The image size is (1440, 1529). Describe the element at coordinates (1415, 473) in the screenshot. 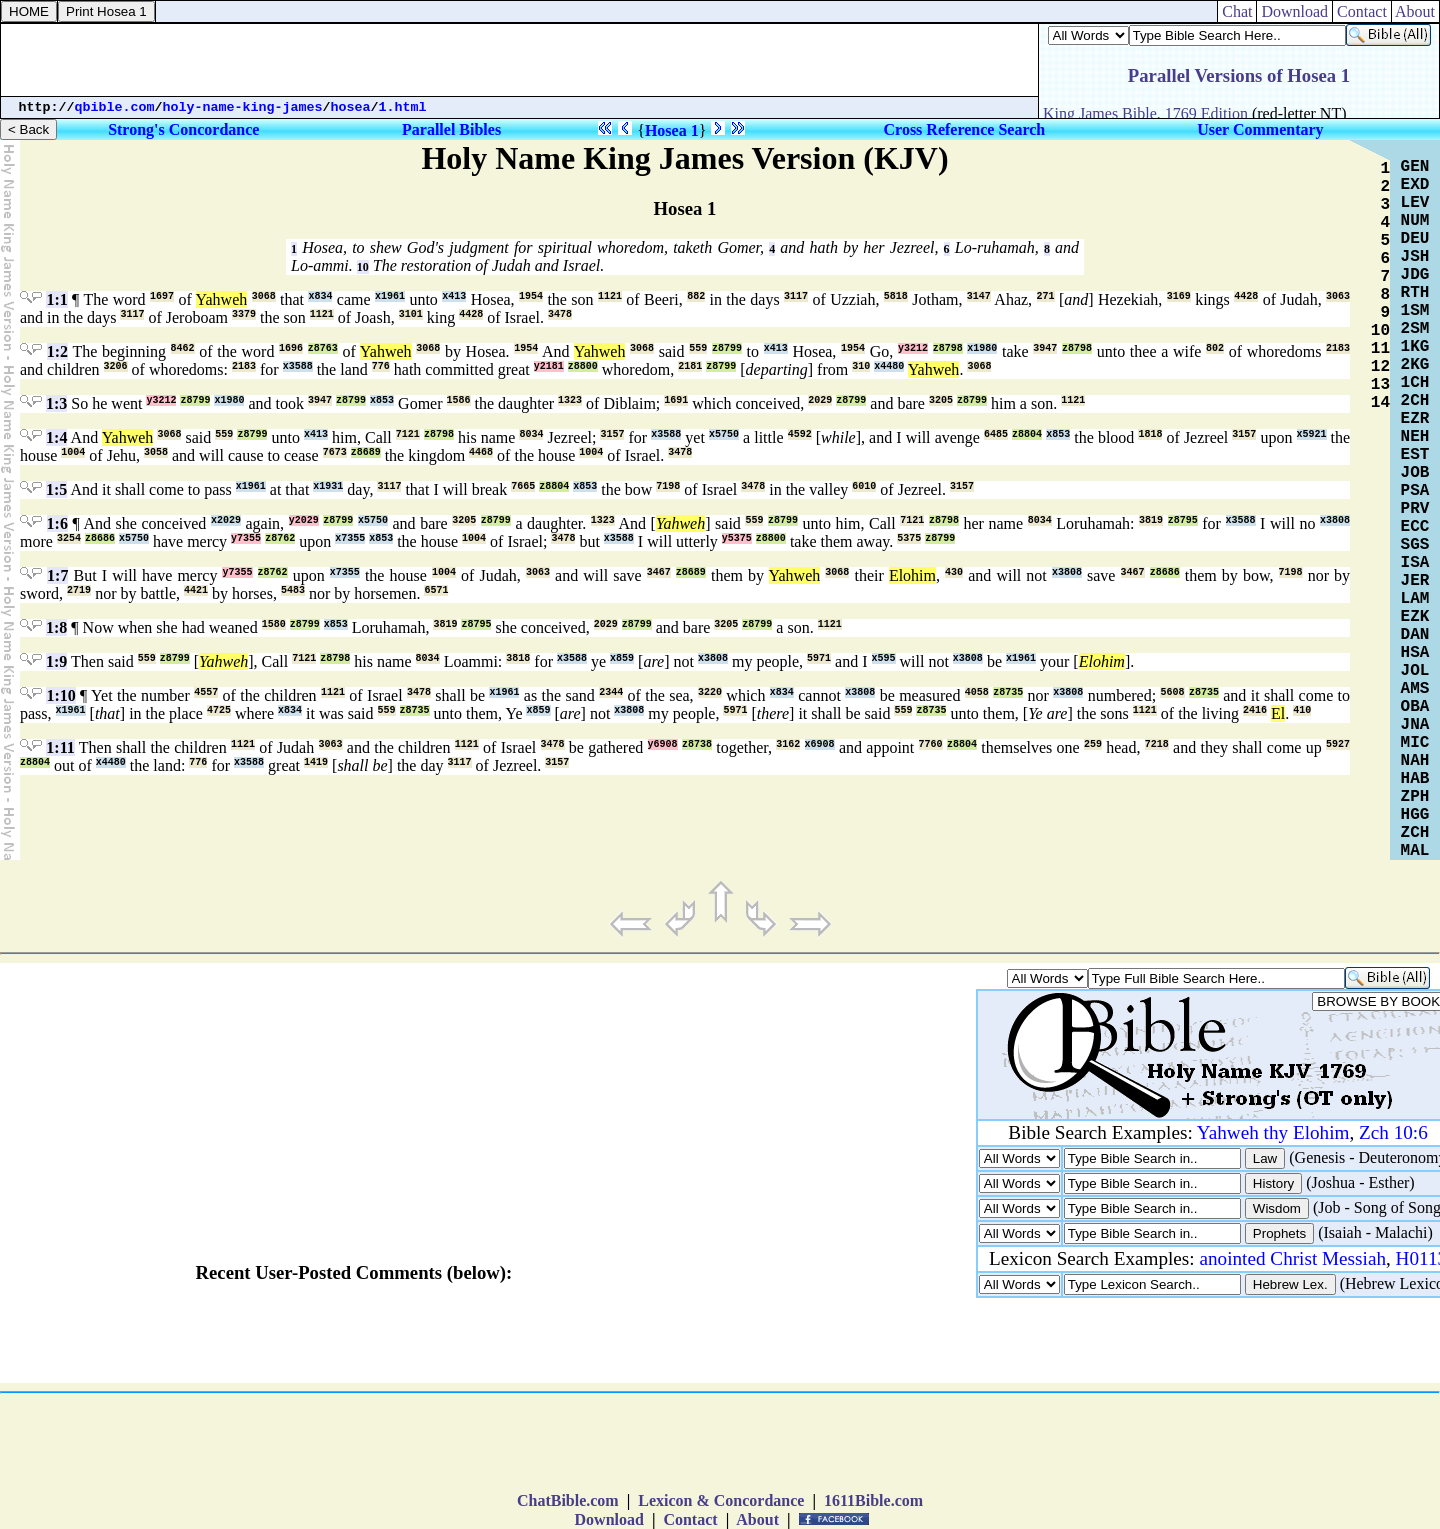

I see `JOB` at that location.